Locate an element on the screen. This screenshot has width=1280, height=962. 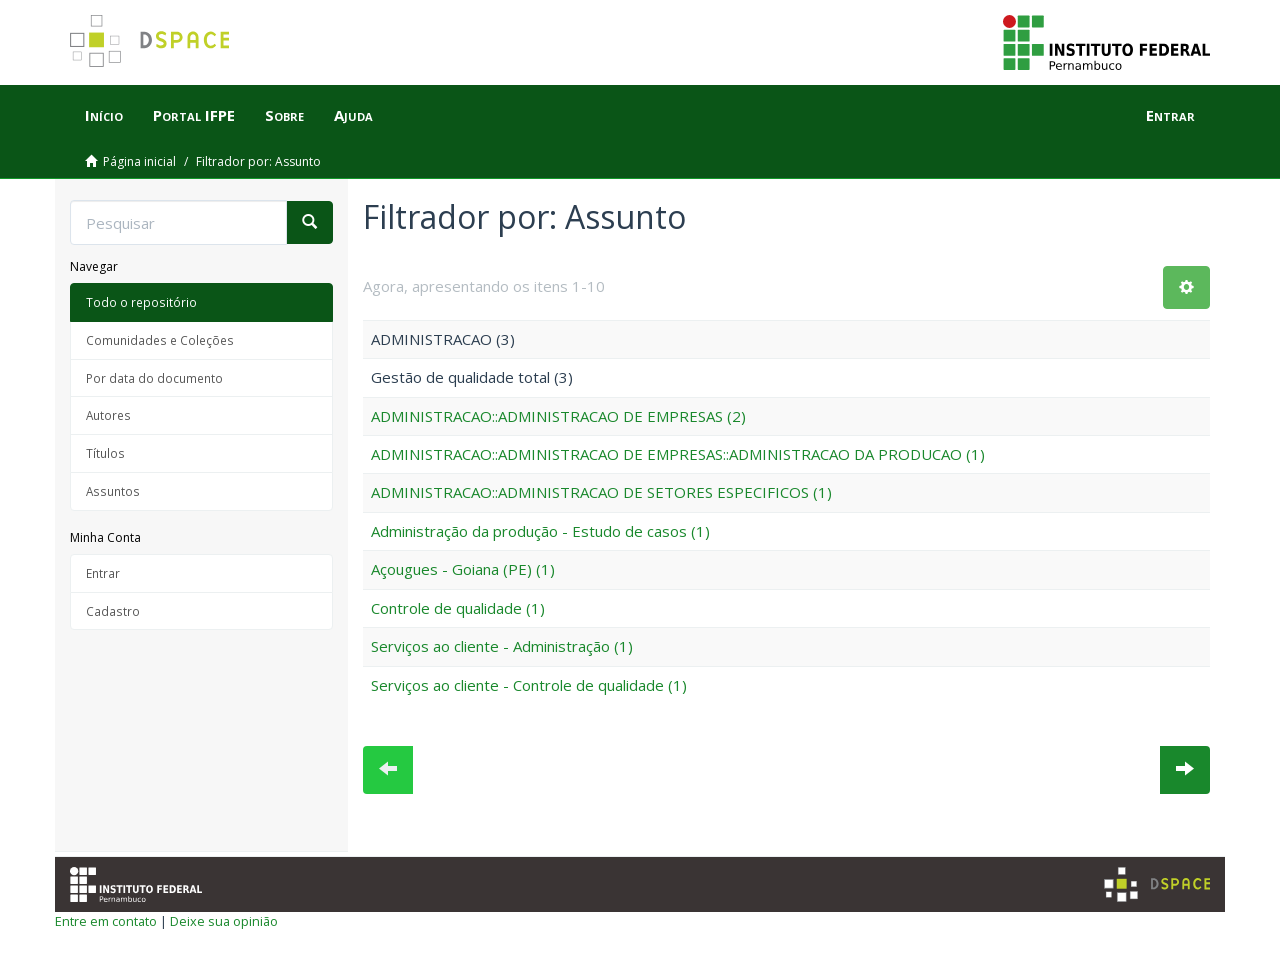
Entre em contato is located at coordinates (106, 921).